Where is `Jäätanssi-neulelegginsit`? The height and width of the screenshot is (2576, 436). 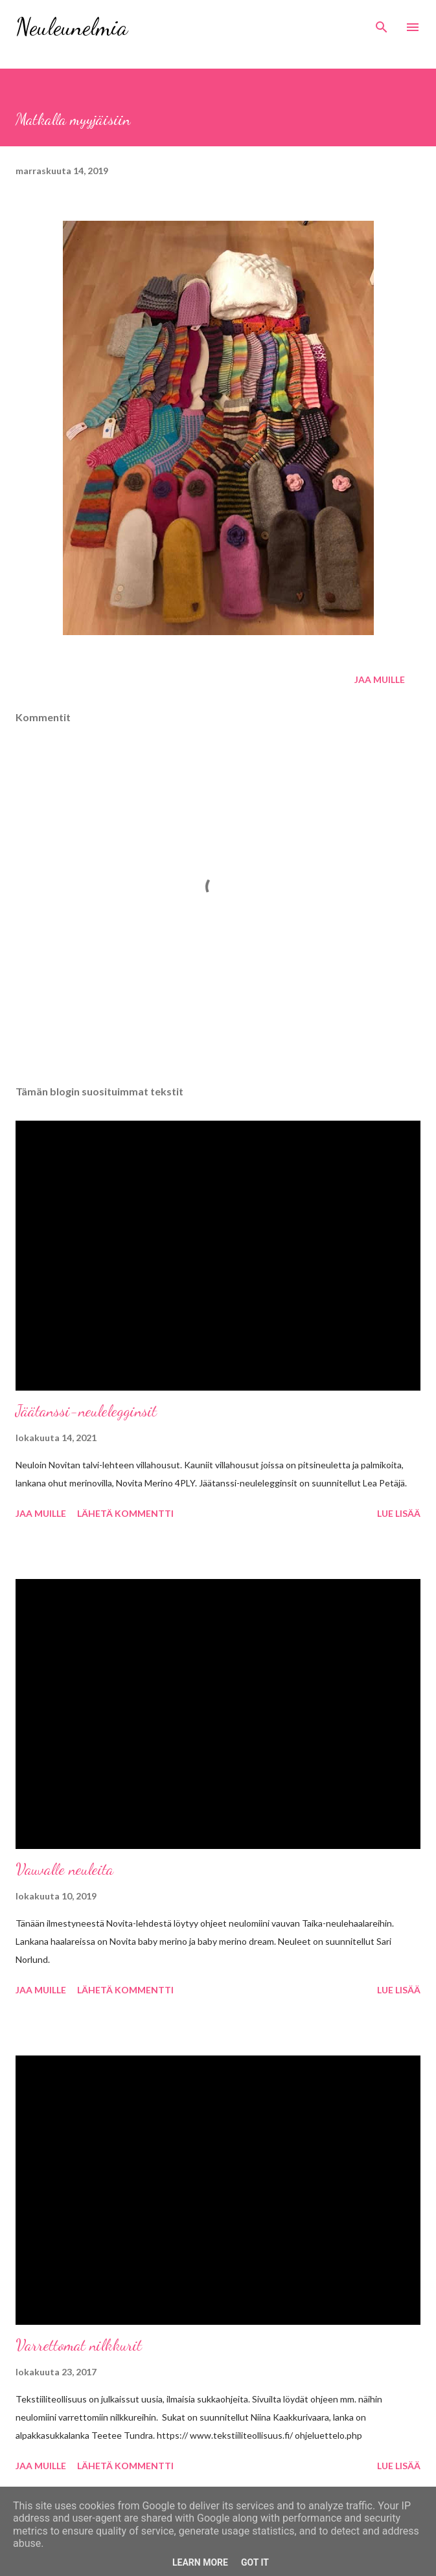 Jäätanssi-neulelegginsit is located at coordinates (86, 1411).